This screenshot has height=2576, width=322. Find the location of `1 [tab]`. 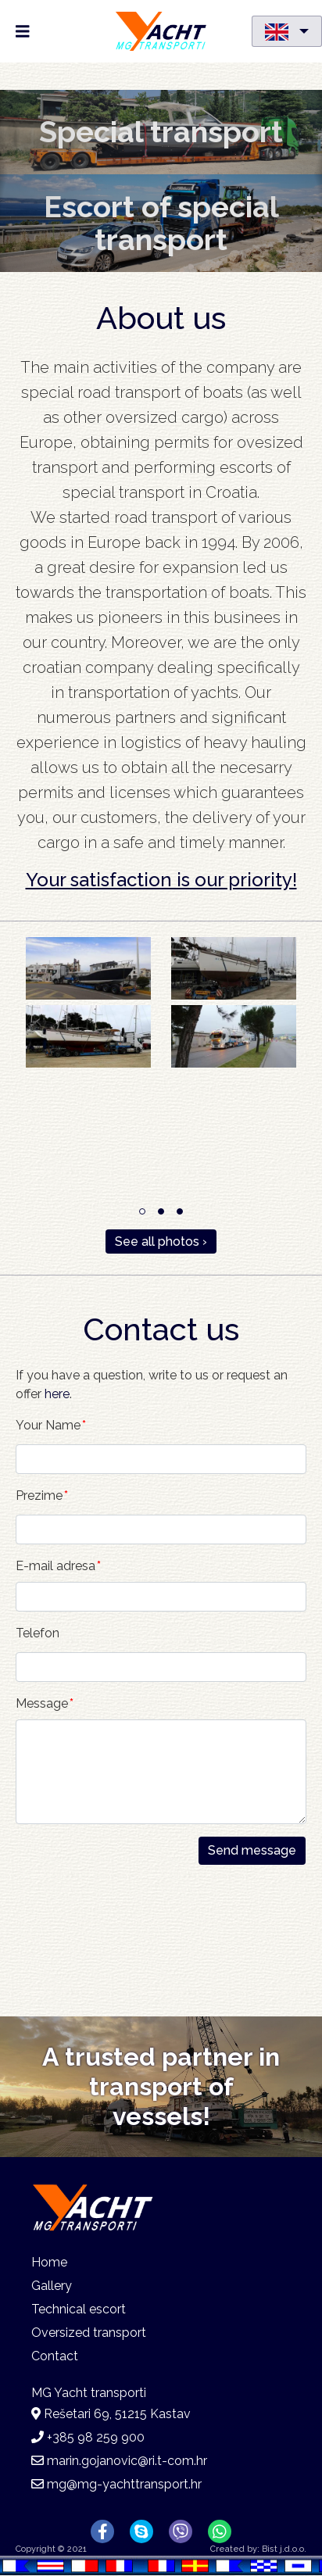

1 [tab] is located at coordinates (142, 1211).